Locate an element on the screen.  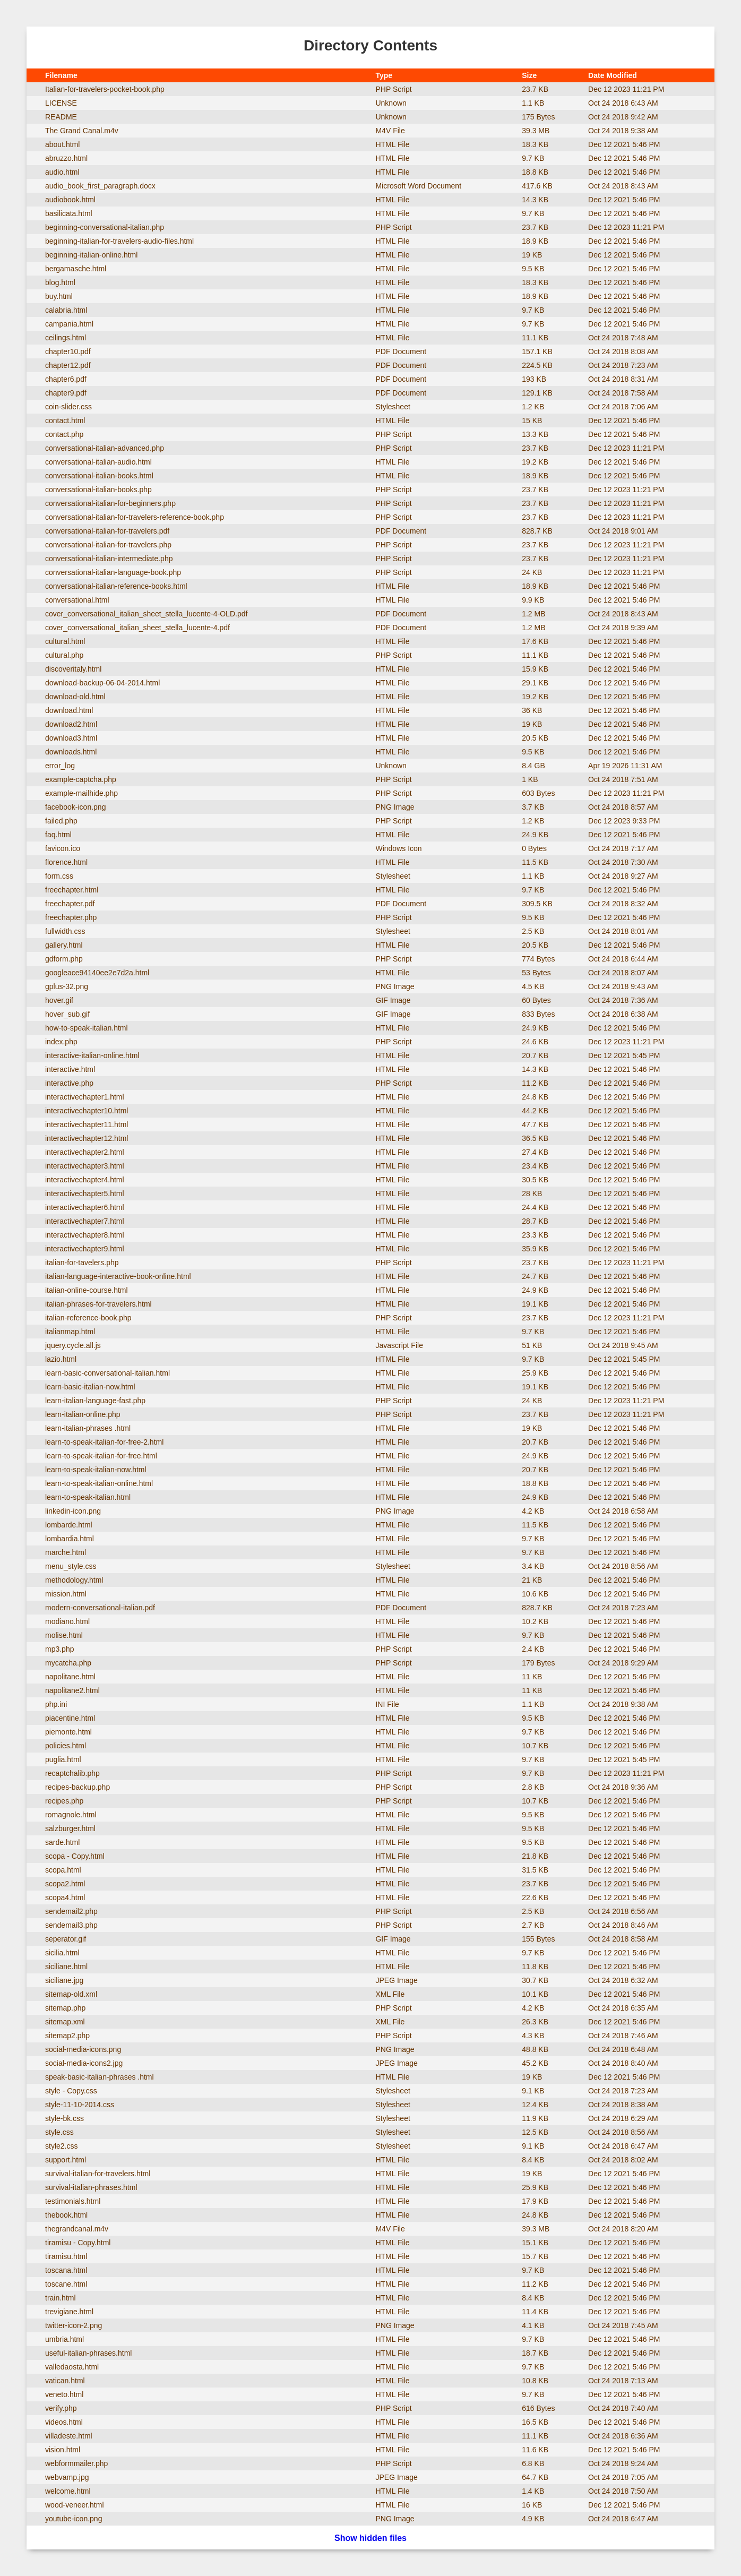
PNG Image is located at coordinates (394, 807).